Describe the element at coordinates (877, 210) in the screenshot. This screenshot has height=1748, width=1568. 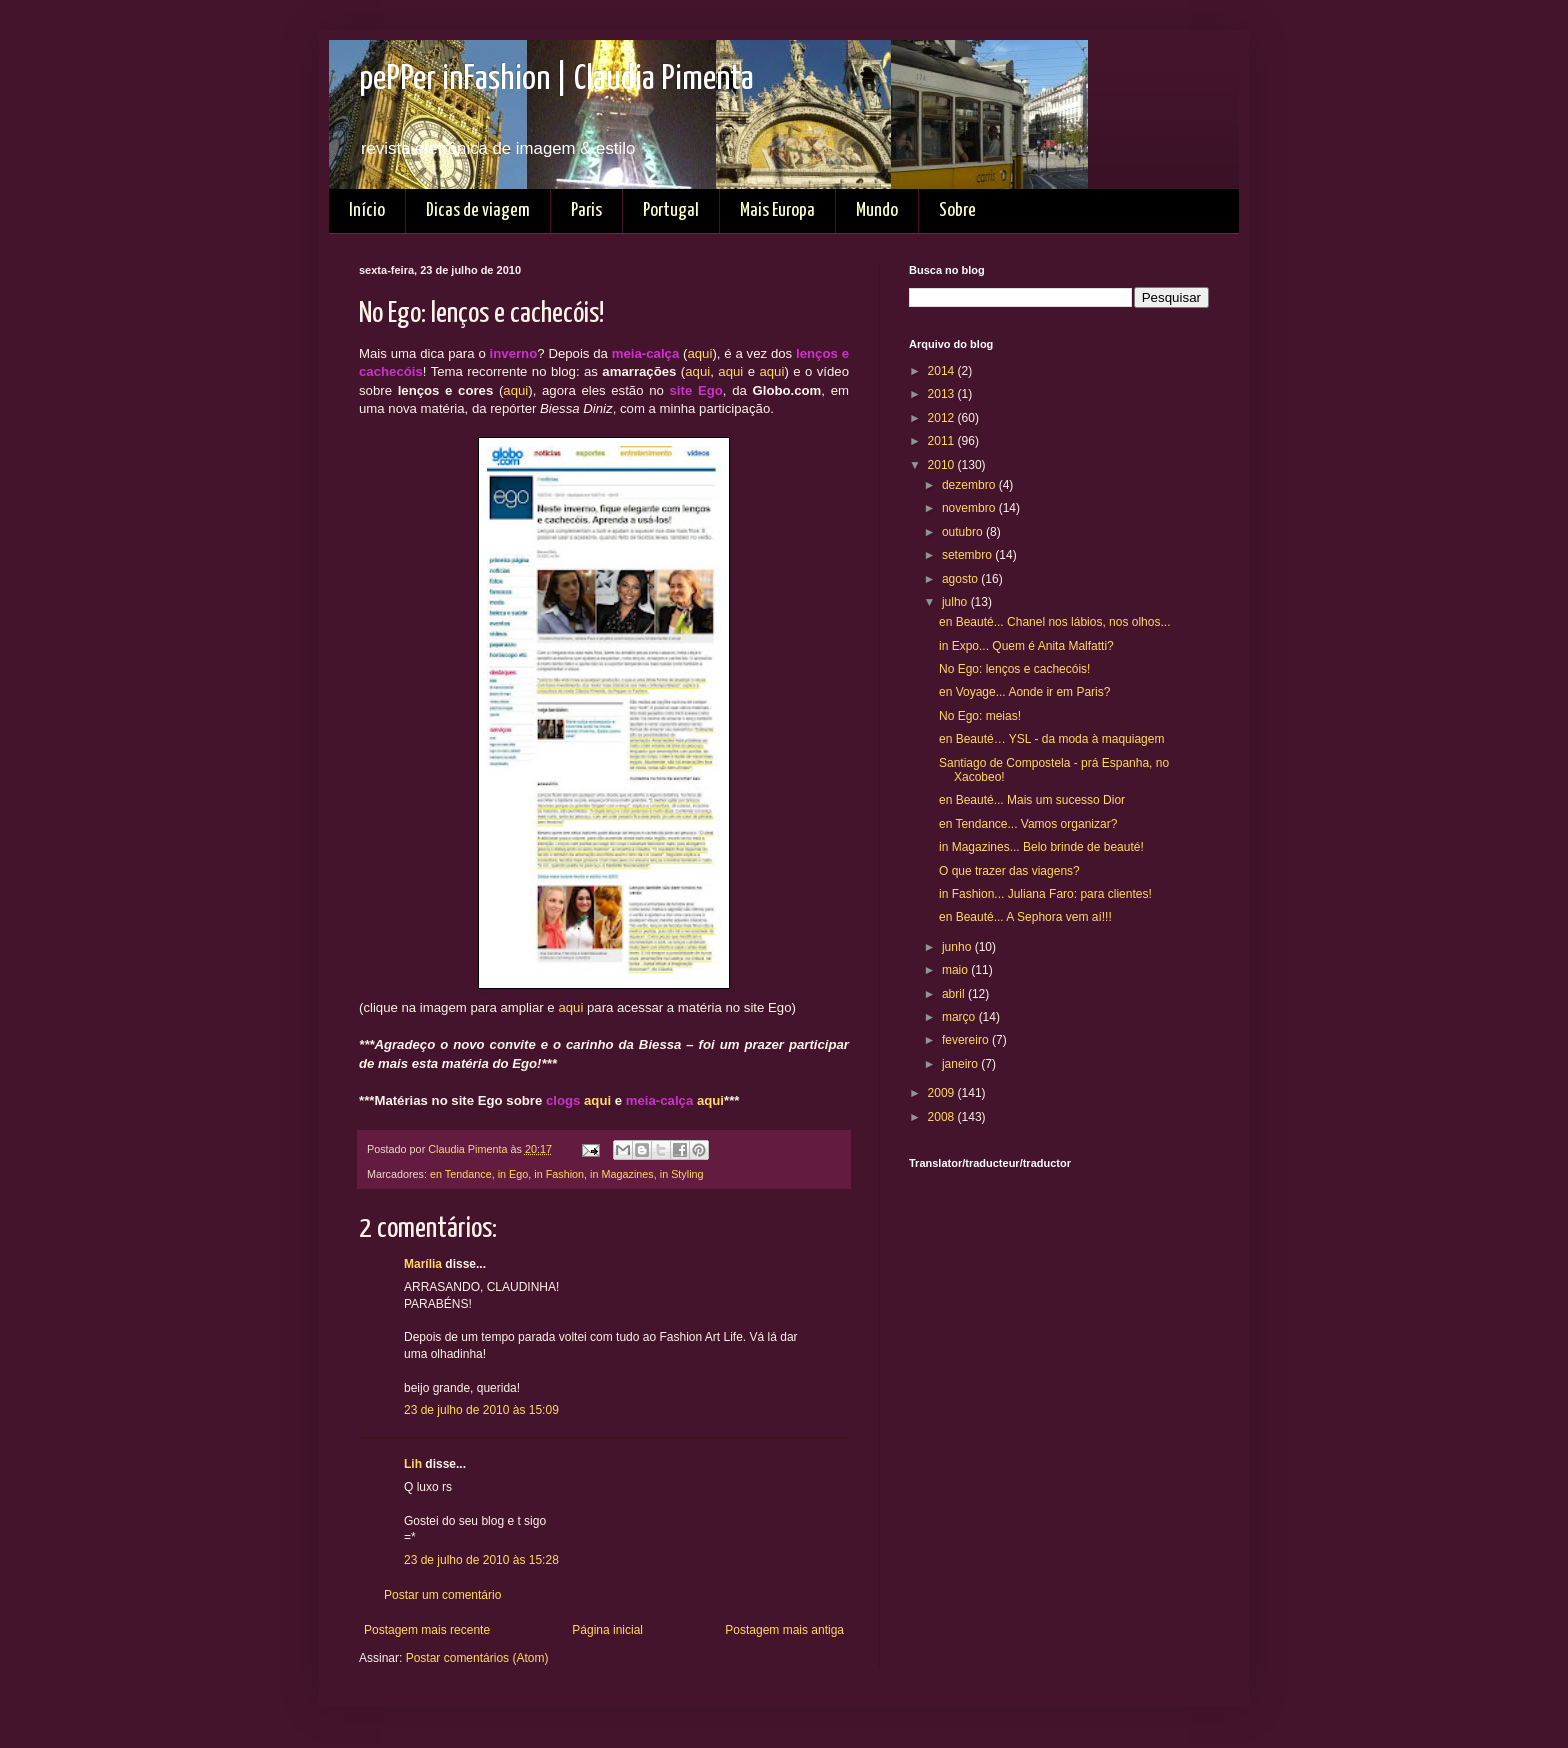
I see `Mundo` at that location.